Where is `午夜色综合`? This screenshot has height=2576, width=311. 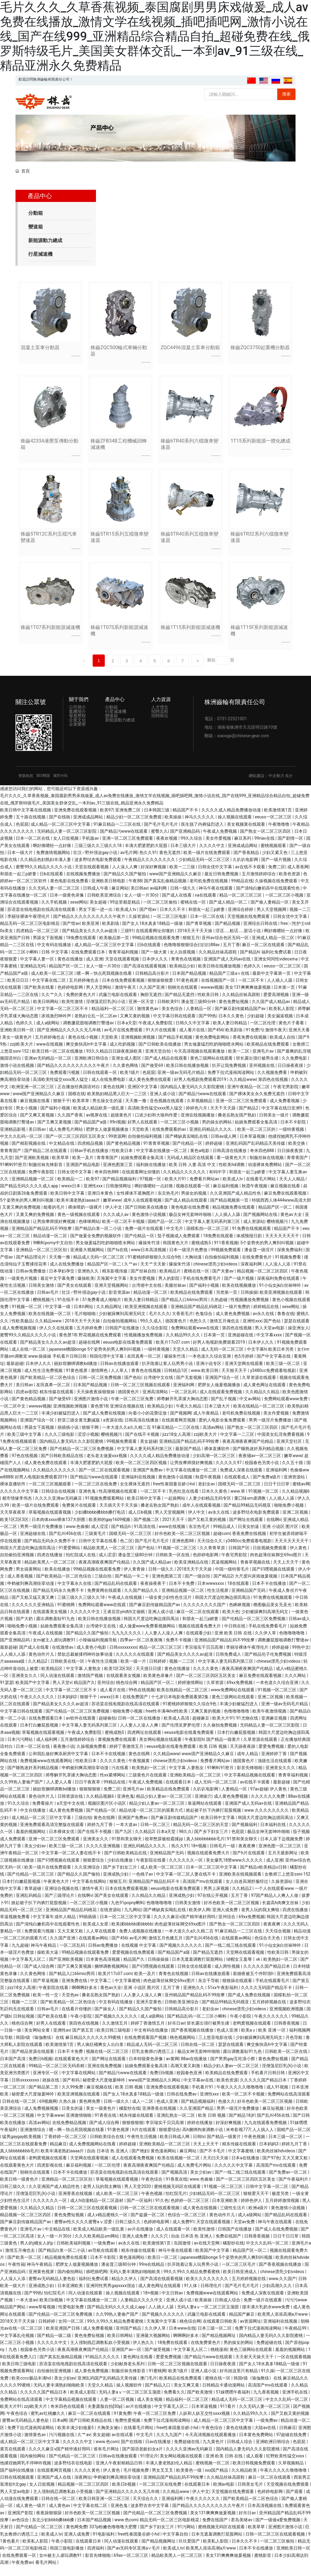
午夜色综合 is located at coordinates (152, 2189).